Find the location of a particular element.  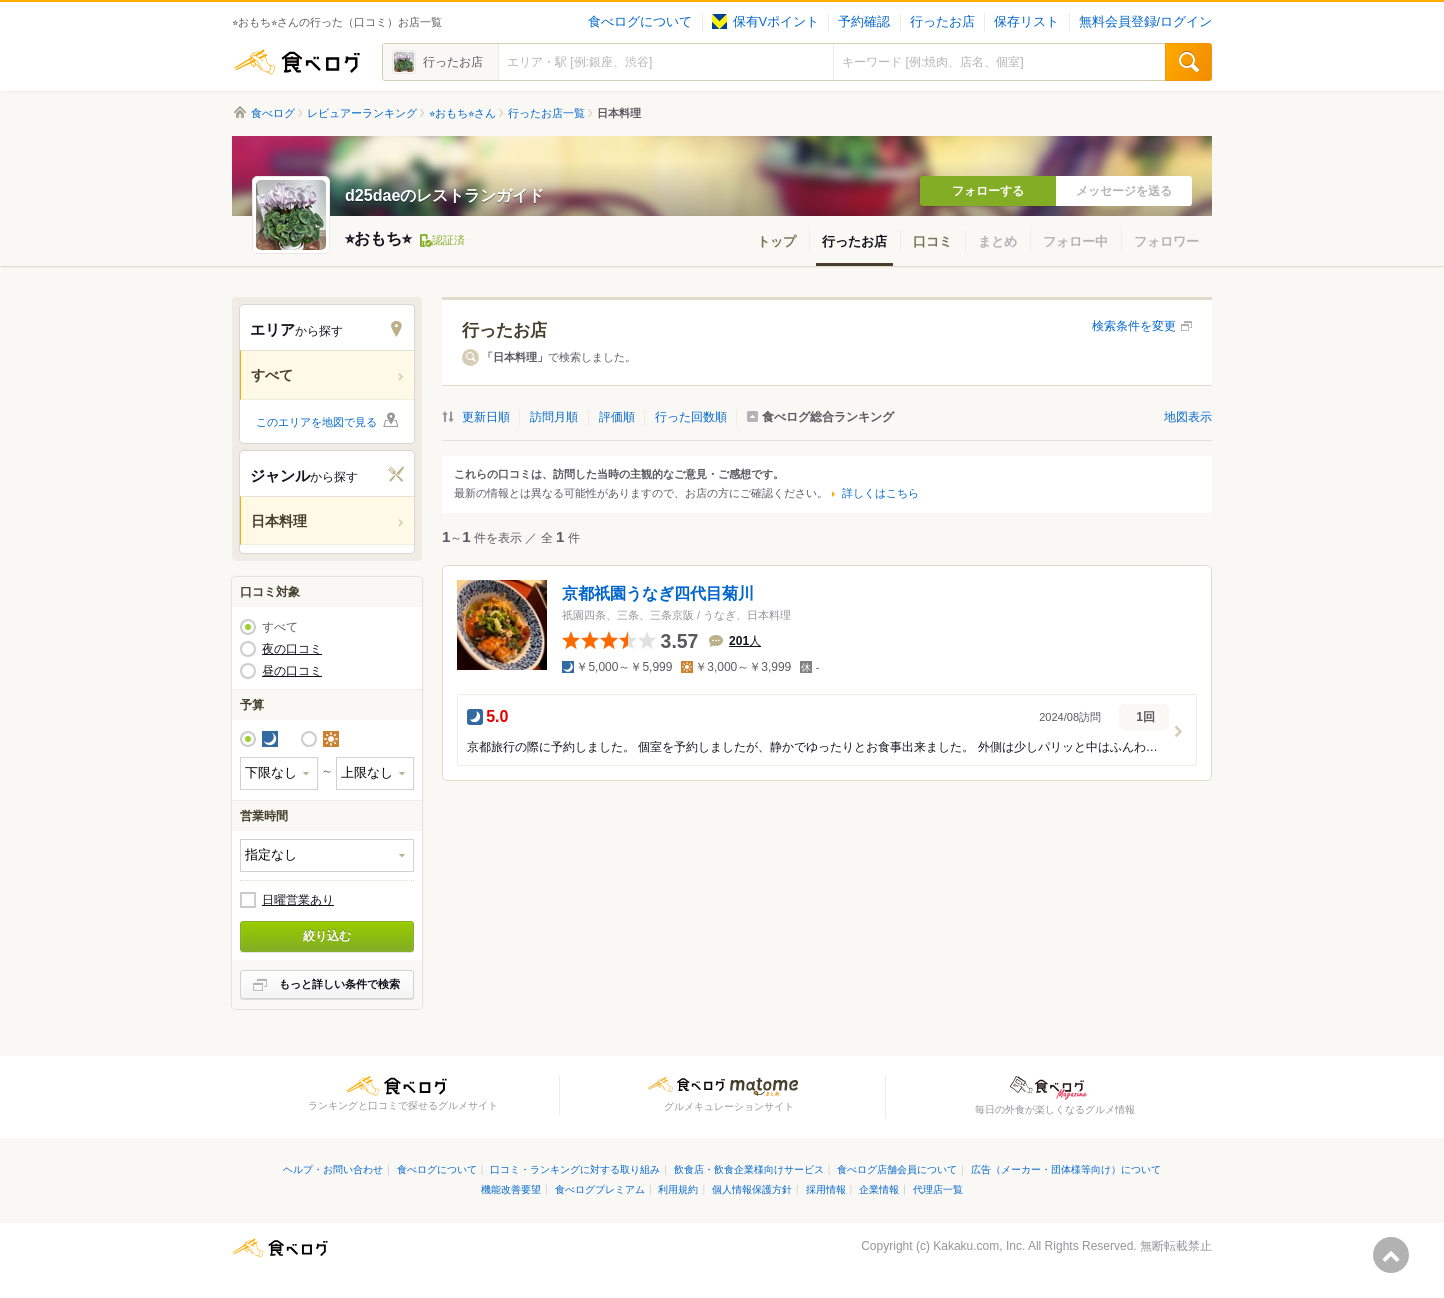

⭐︎おもち⭐︎さん is located at coordinates (462, 113).